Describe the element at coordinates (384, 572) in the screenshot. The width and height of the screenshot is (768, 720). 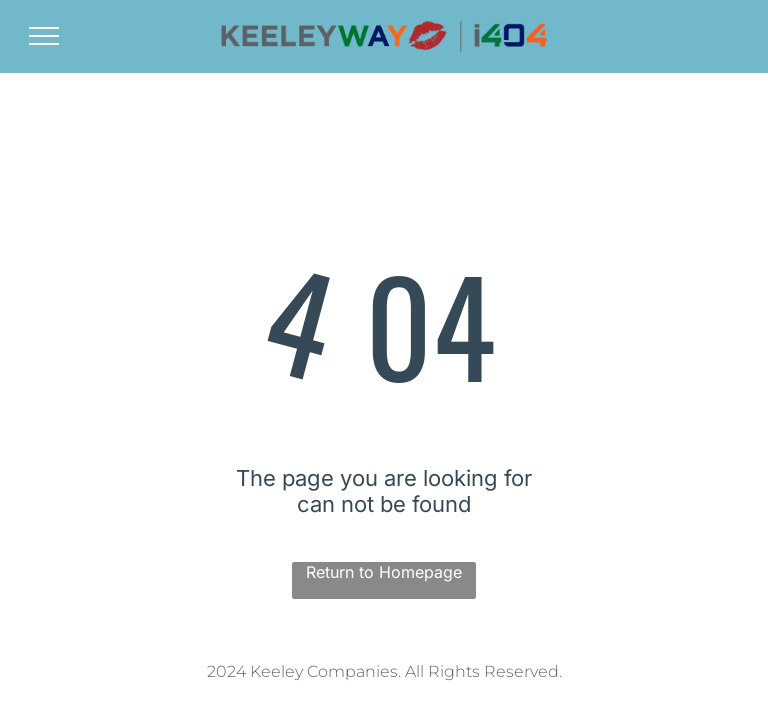
I see `Return to Homepage` at that location.